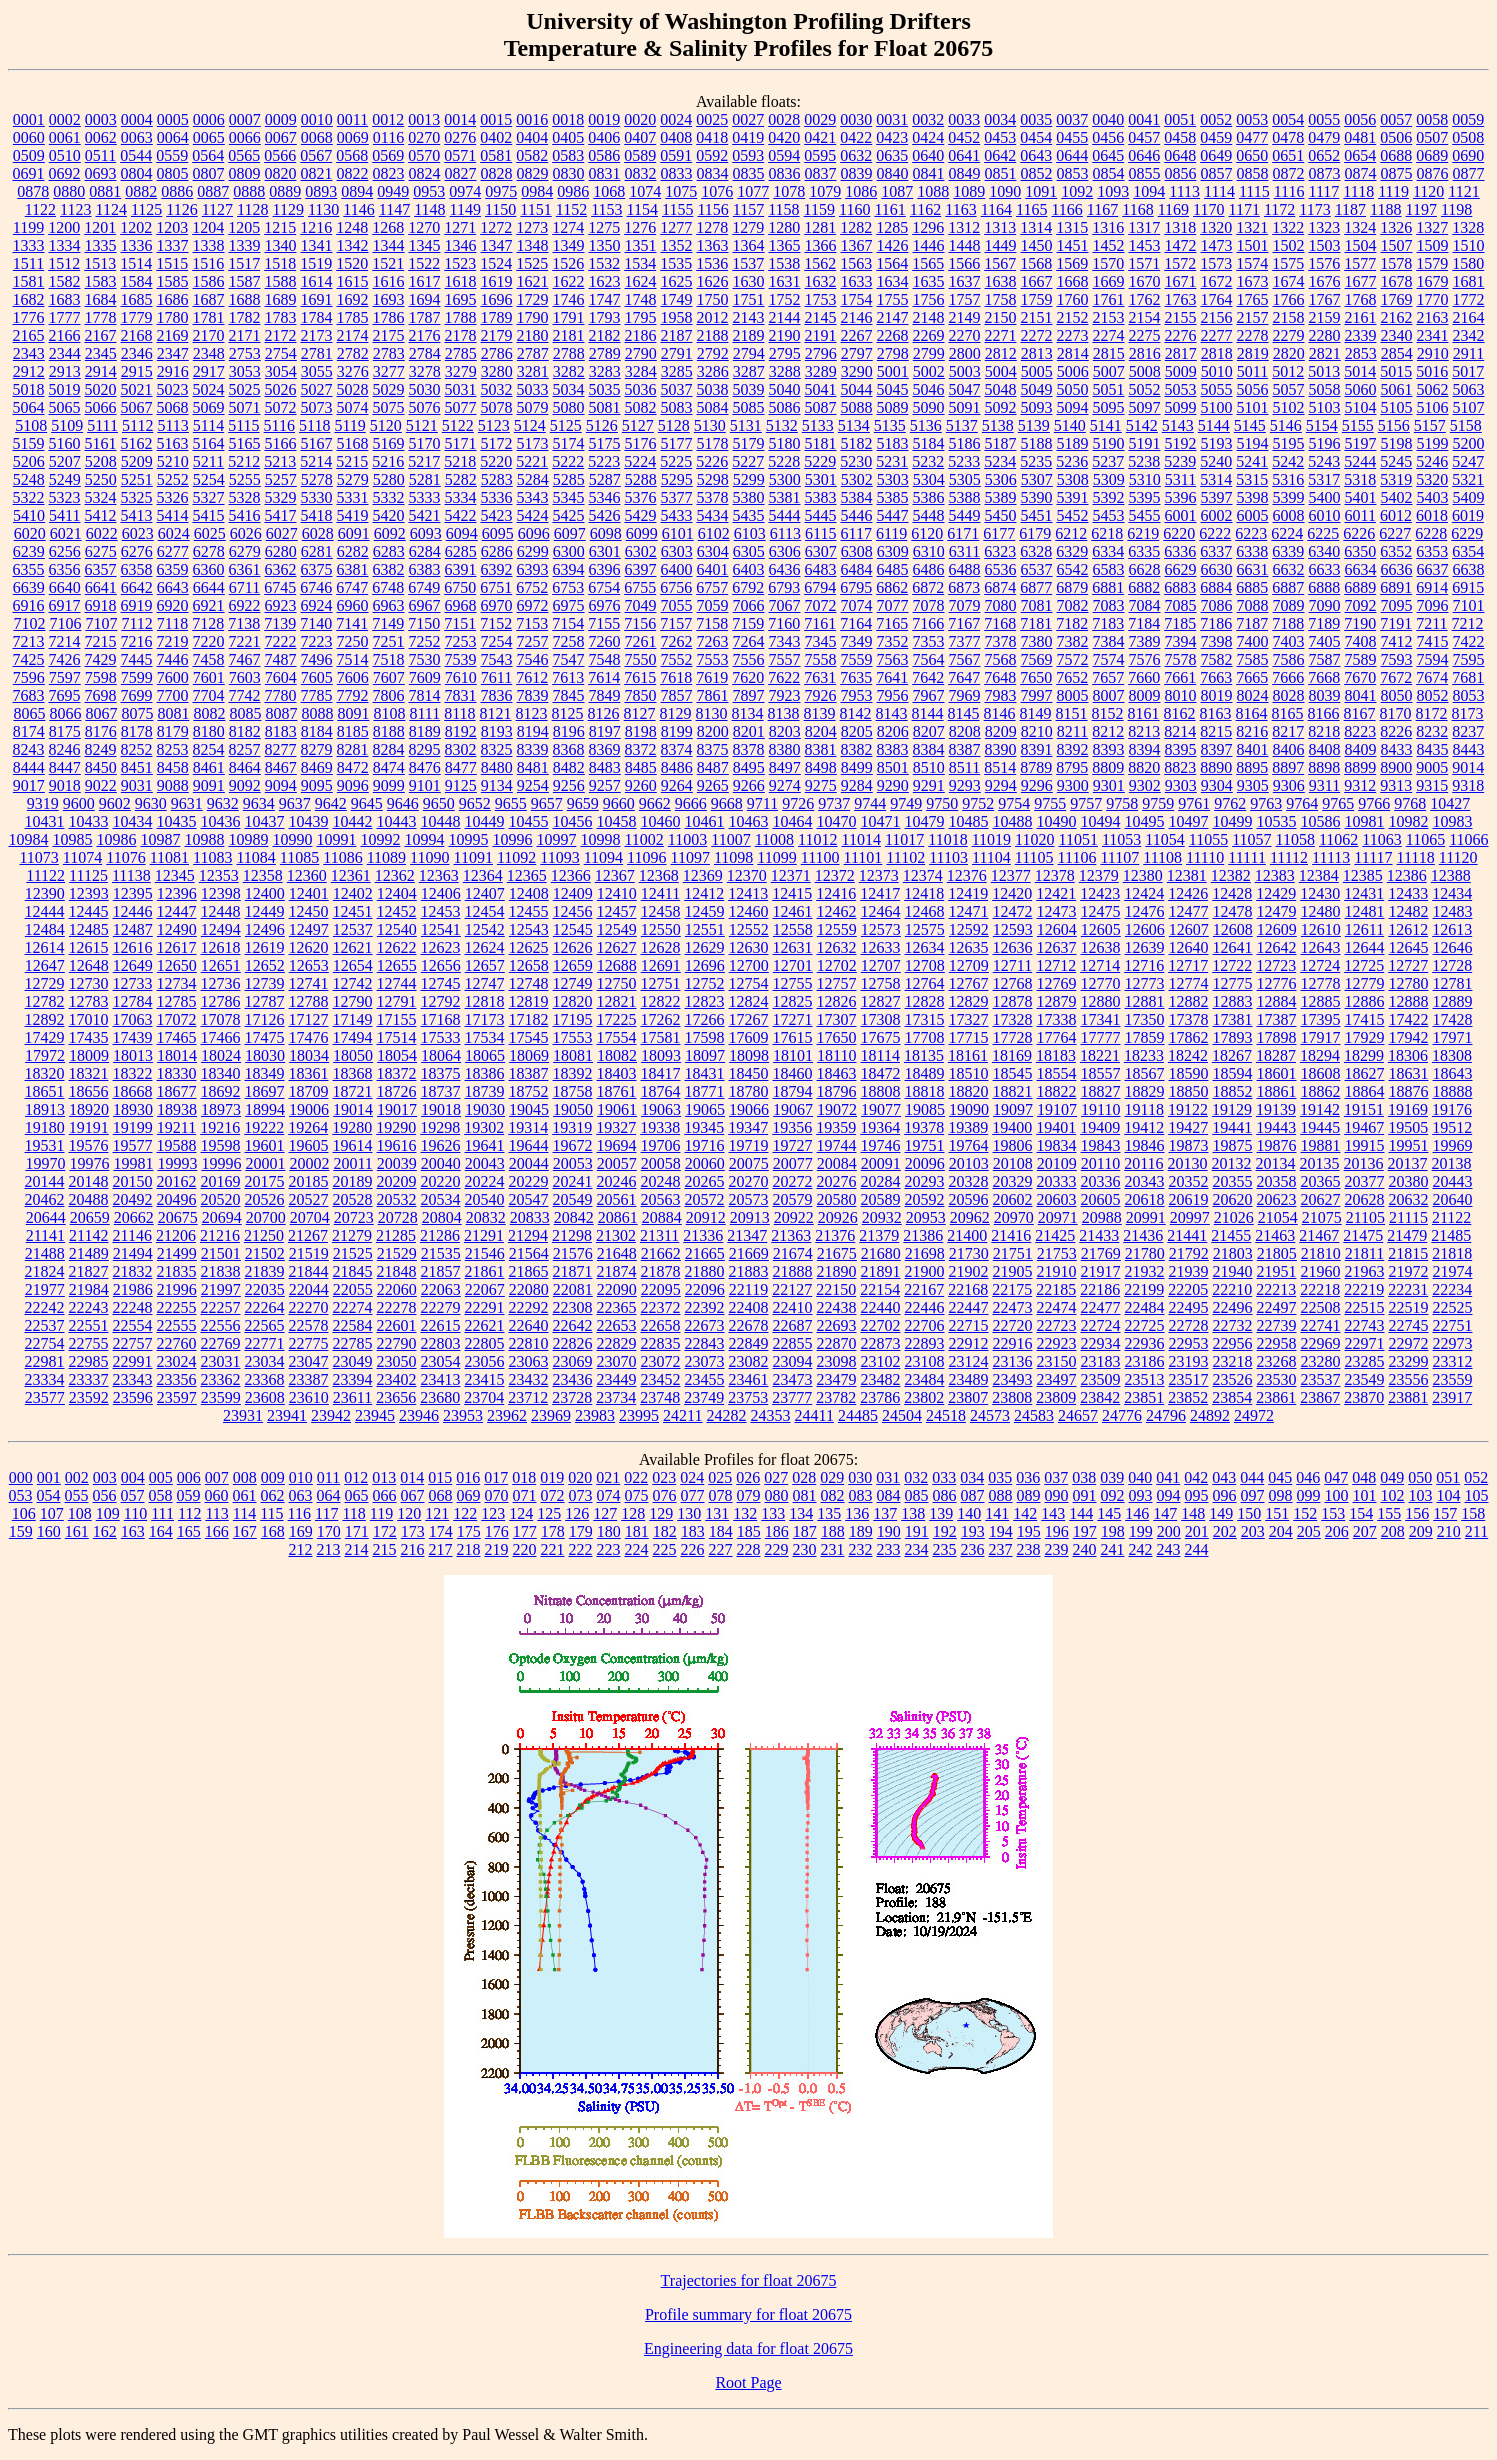 The image size is (1497, 2460). I want to click on 12824, so click(749, 1001).